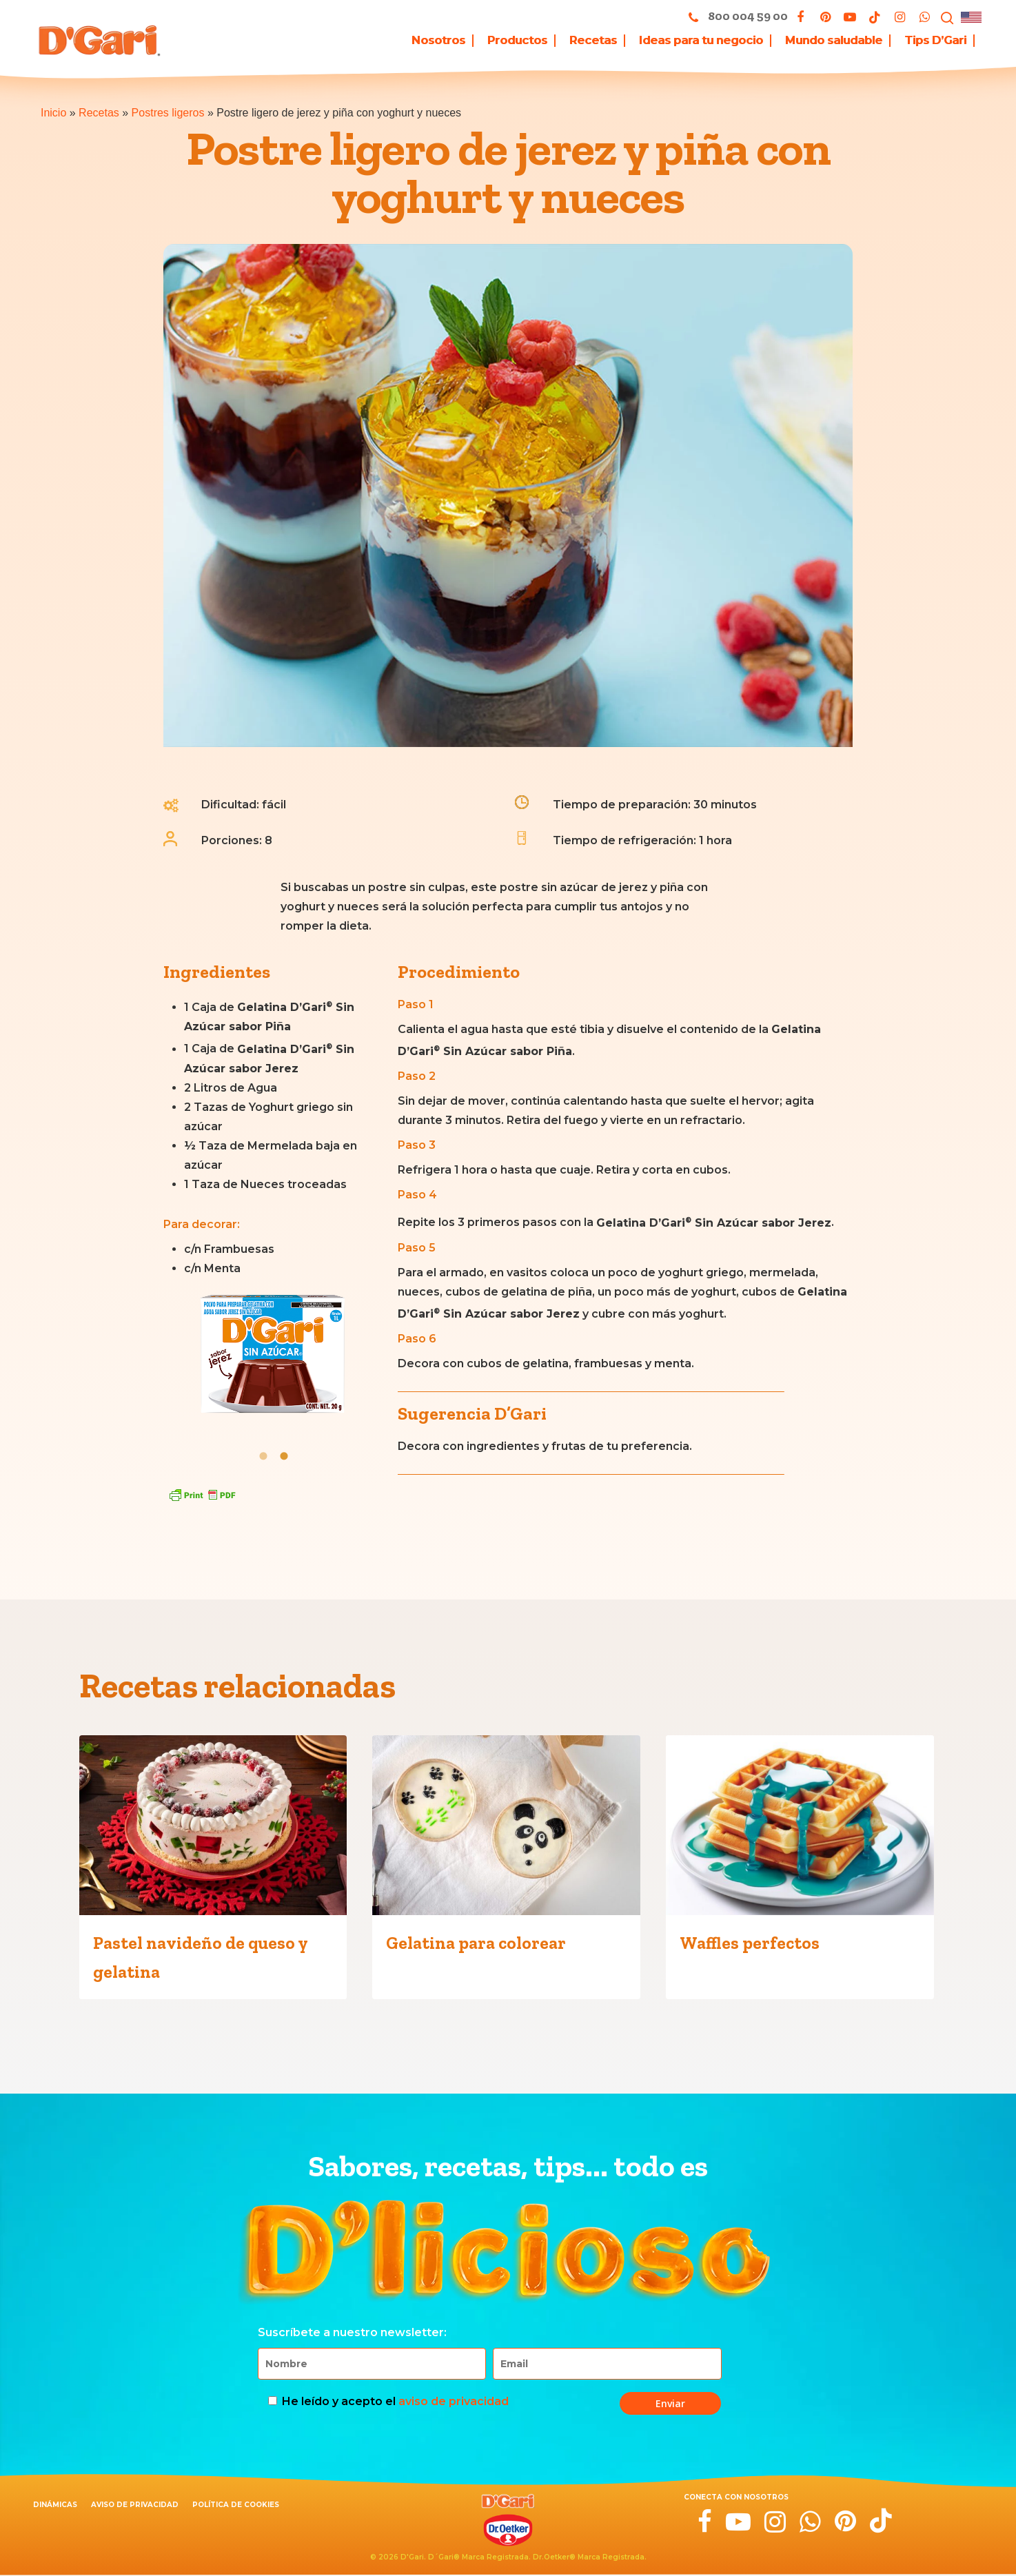  Describe the element at coordinates (734, 16) in the screenshot. I see `800 004 59 00` at that location.